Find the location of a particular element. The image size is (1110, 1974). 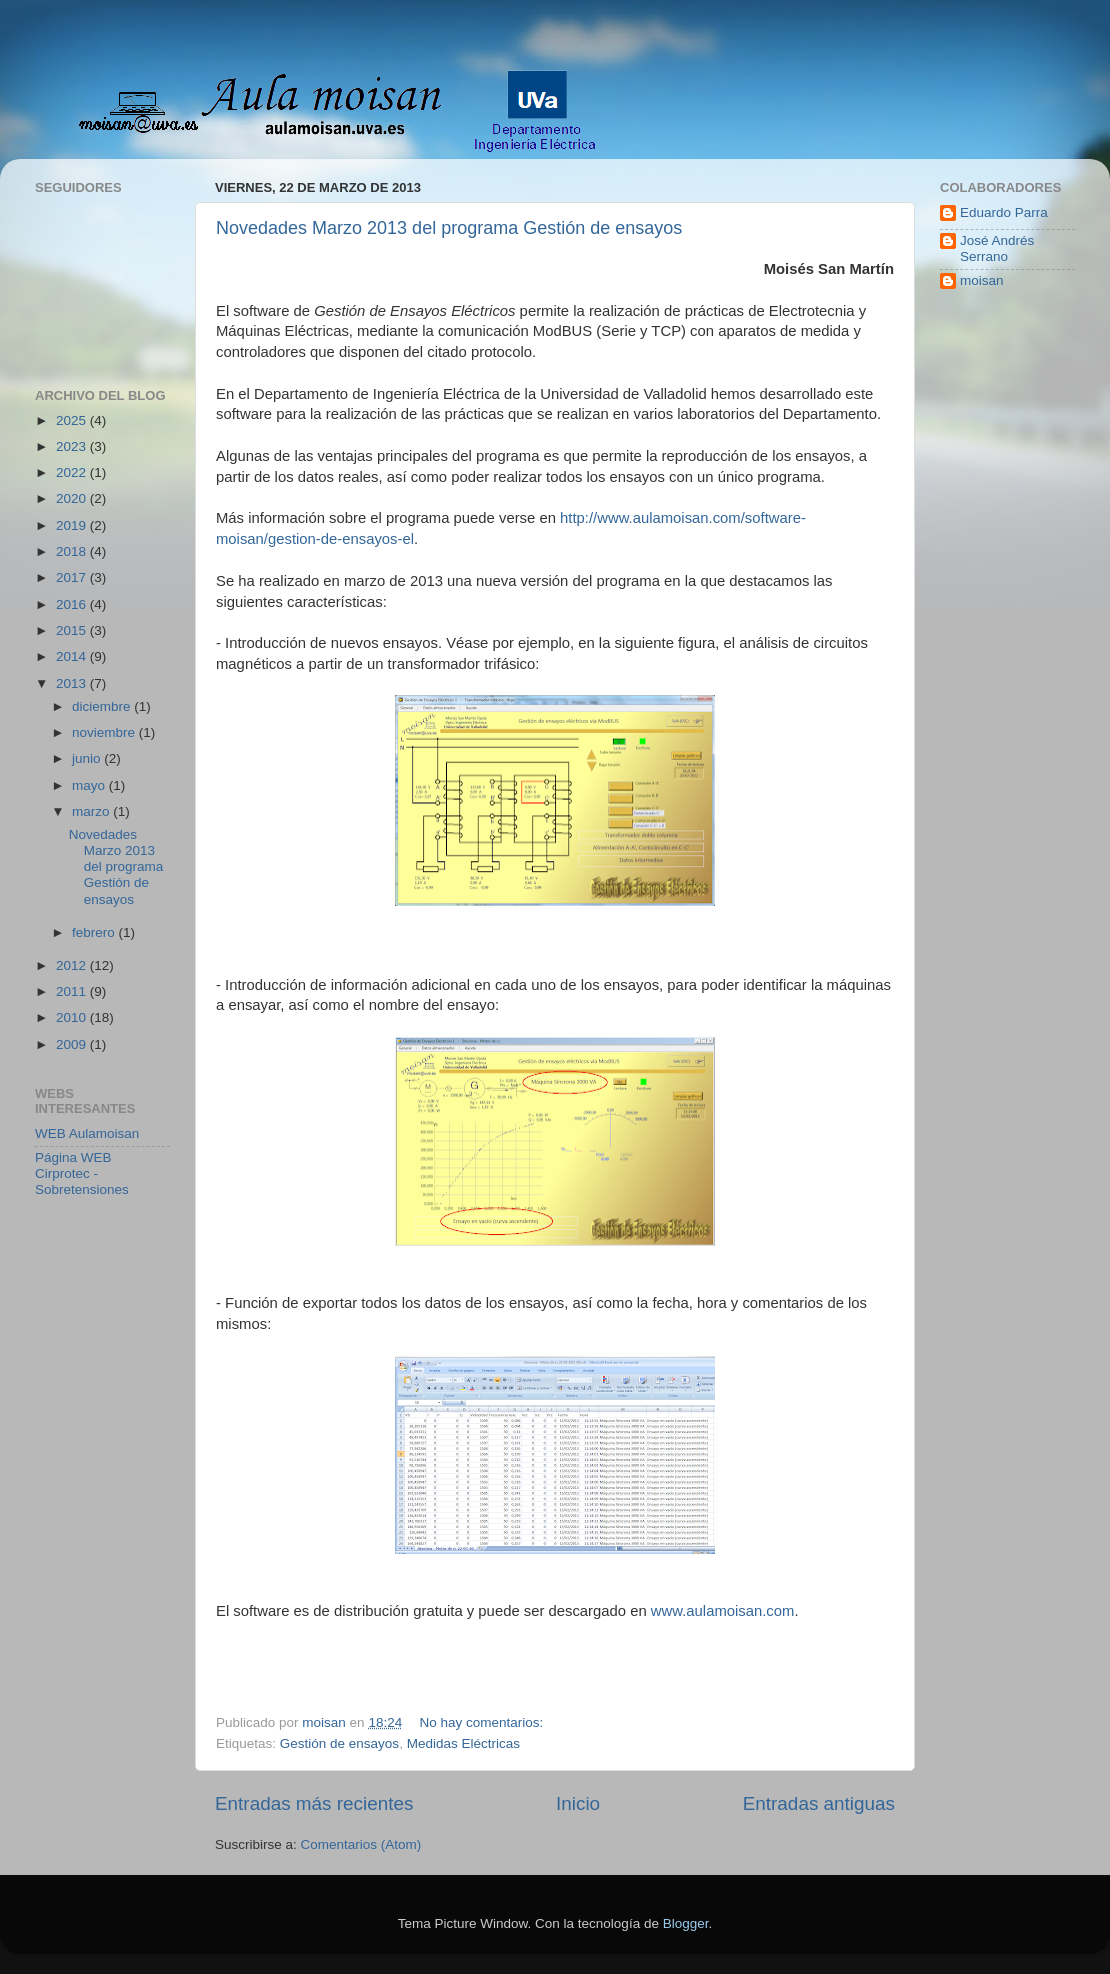

Eduardo Parra is located at coordinates (1004, 212).